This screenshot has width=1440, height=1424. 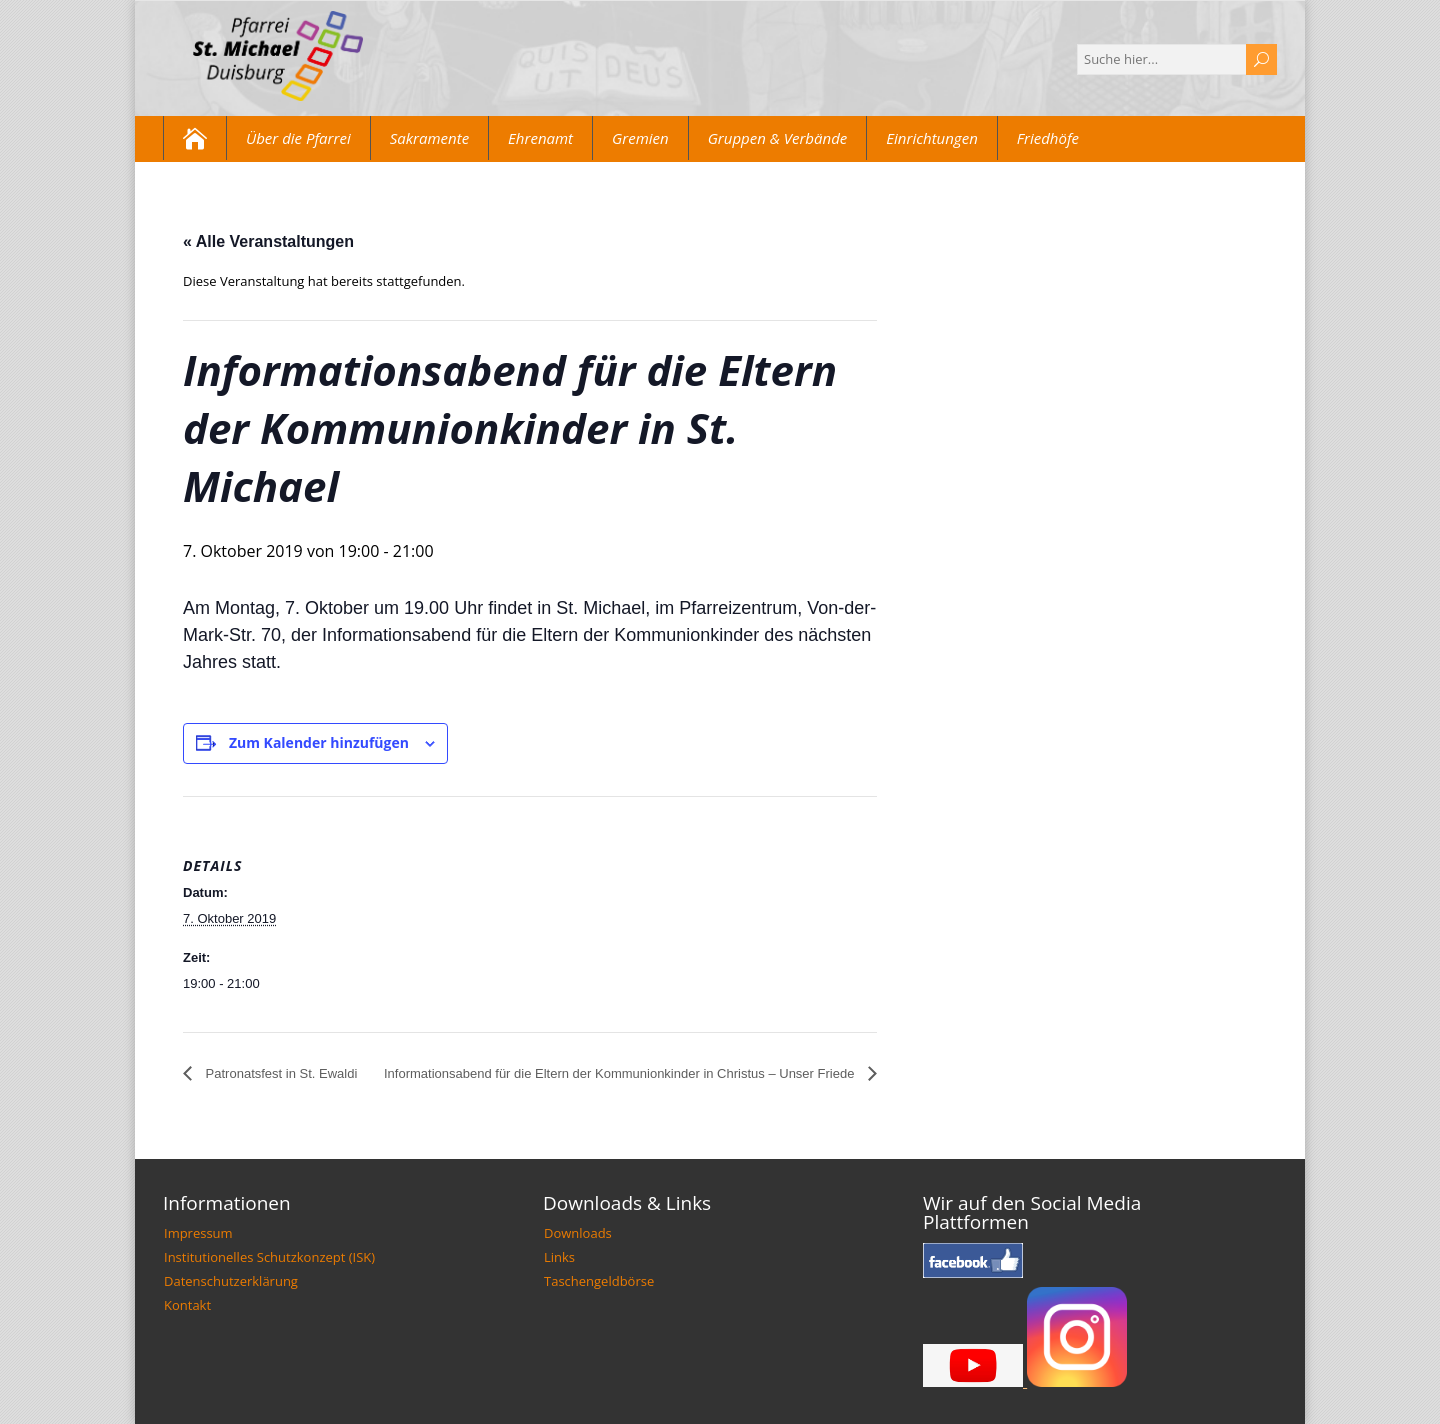 What do you see at coordinates (429, 138) in the screenshot?
I see `Sakramente` at bounding box center [429, 138].